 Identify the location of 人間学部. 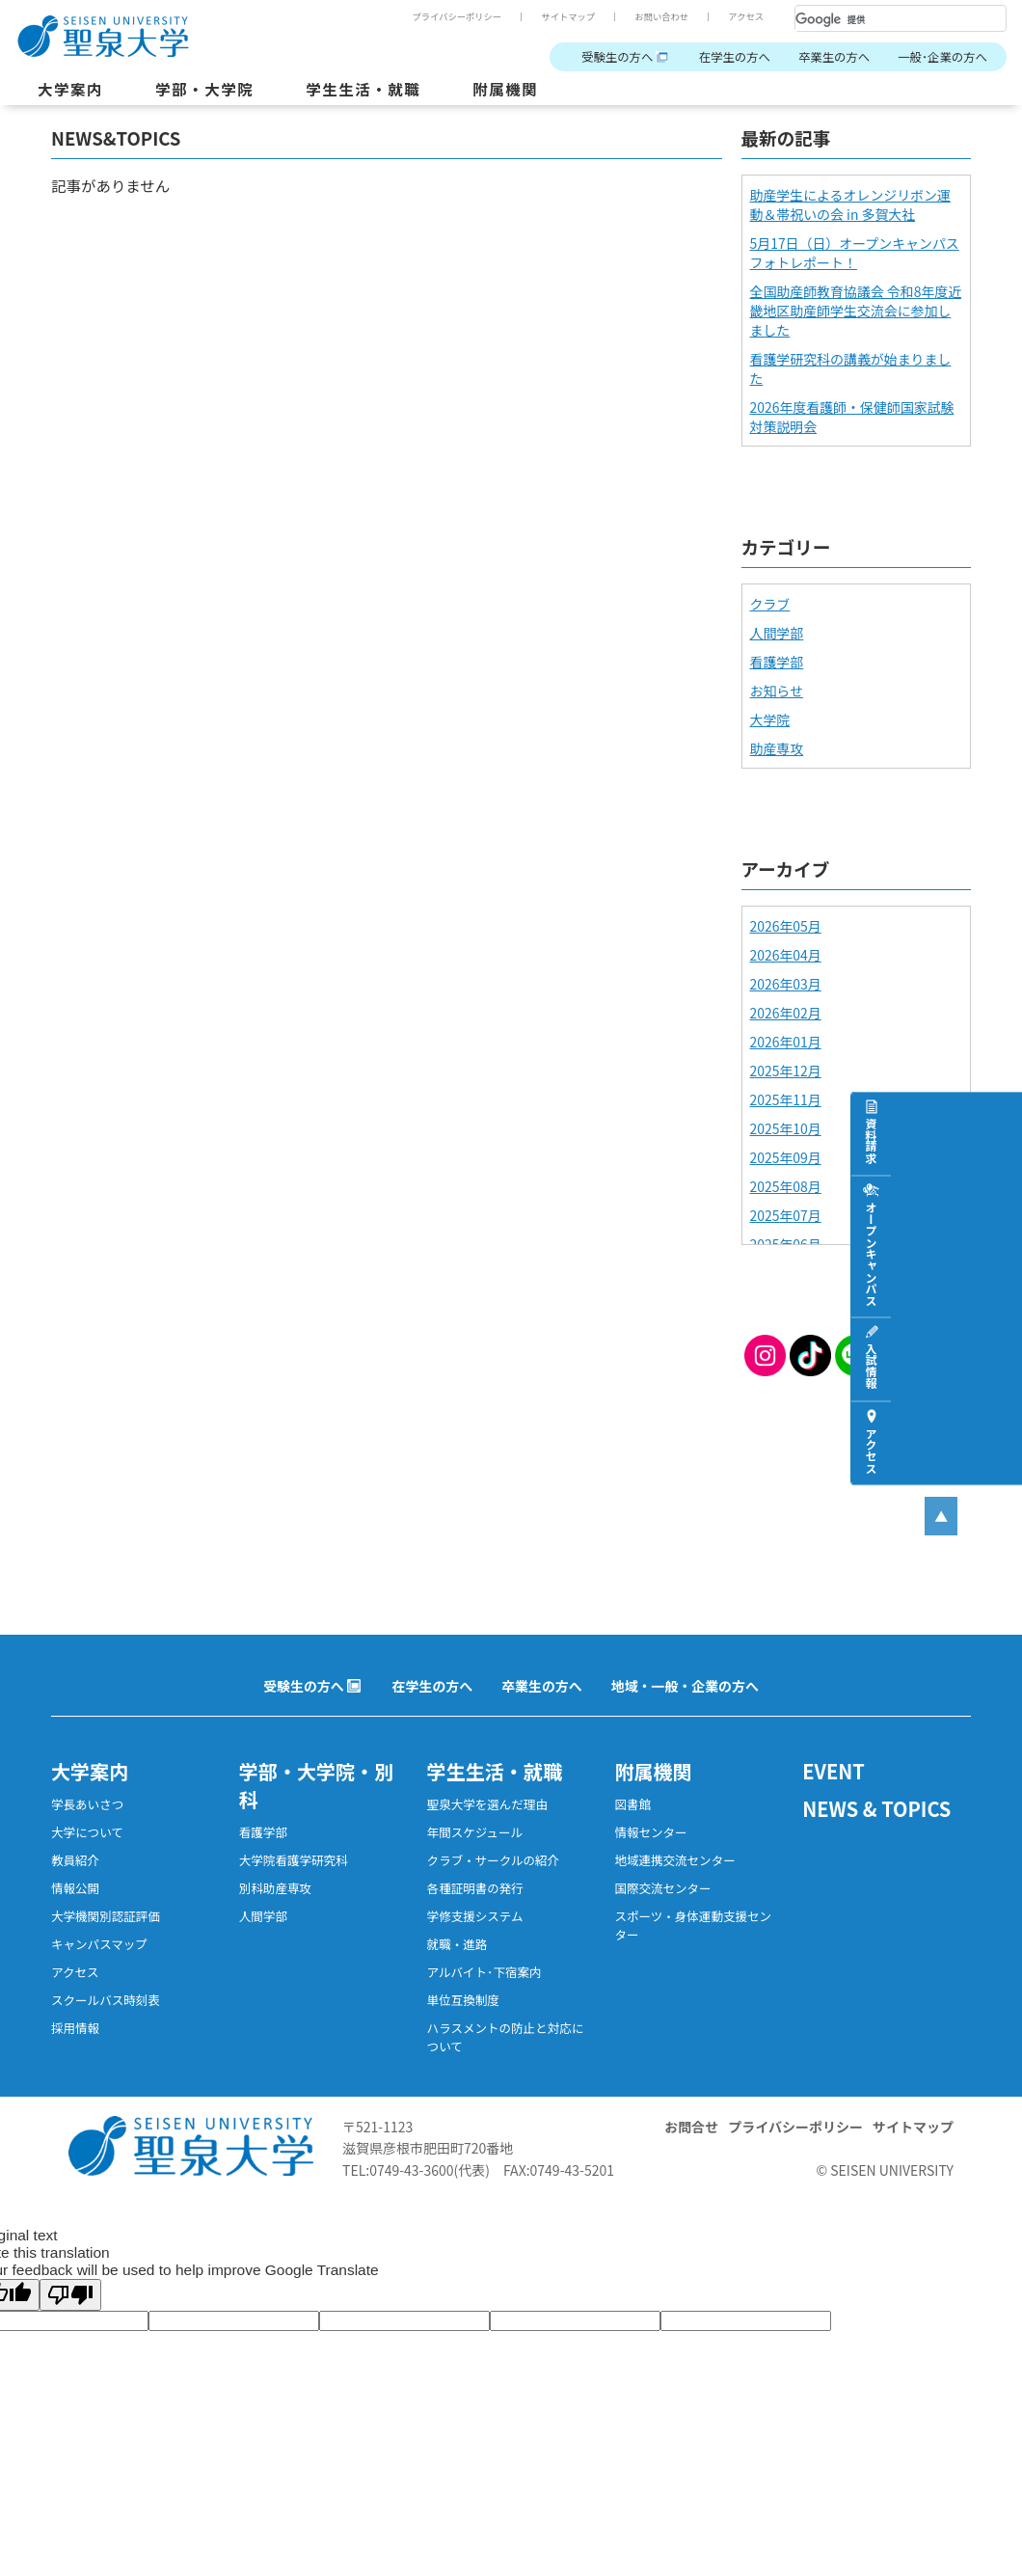
(777, 632).